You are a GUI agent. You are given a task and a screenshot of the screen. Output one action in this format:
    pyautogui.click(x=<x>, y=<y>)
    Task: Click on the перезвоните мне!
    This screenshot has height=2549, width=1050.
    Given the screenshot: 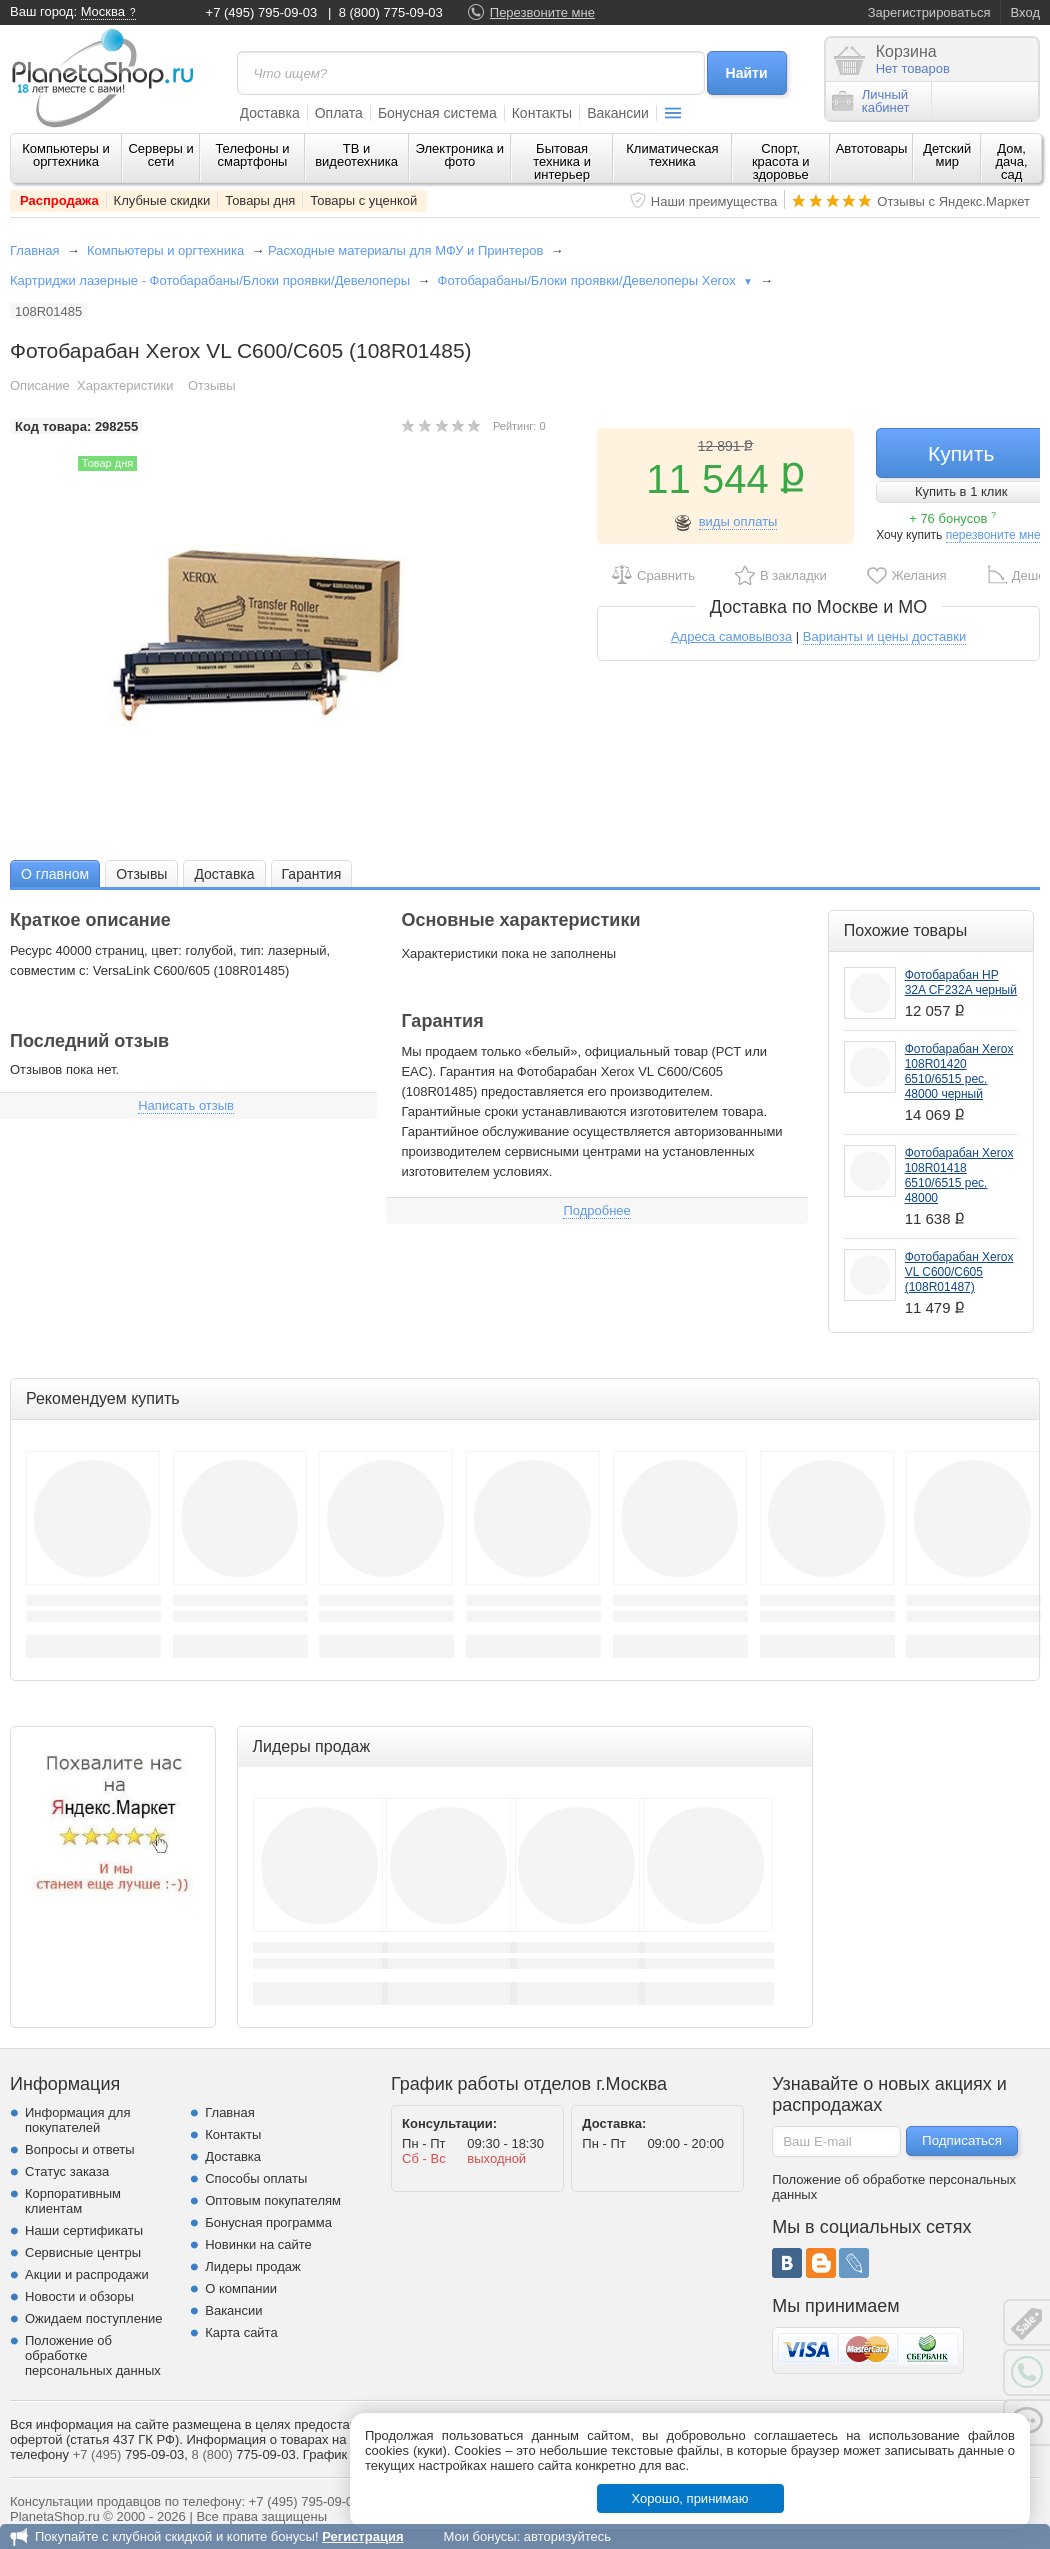 What is the action you would take?
    pyautogui.click(x=995, y=535)
    